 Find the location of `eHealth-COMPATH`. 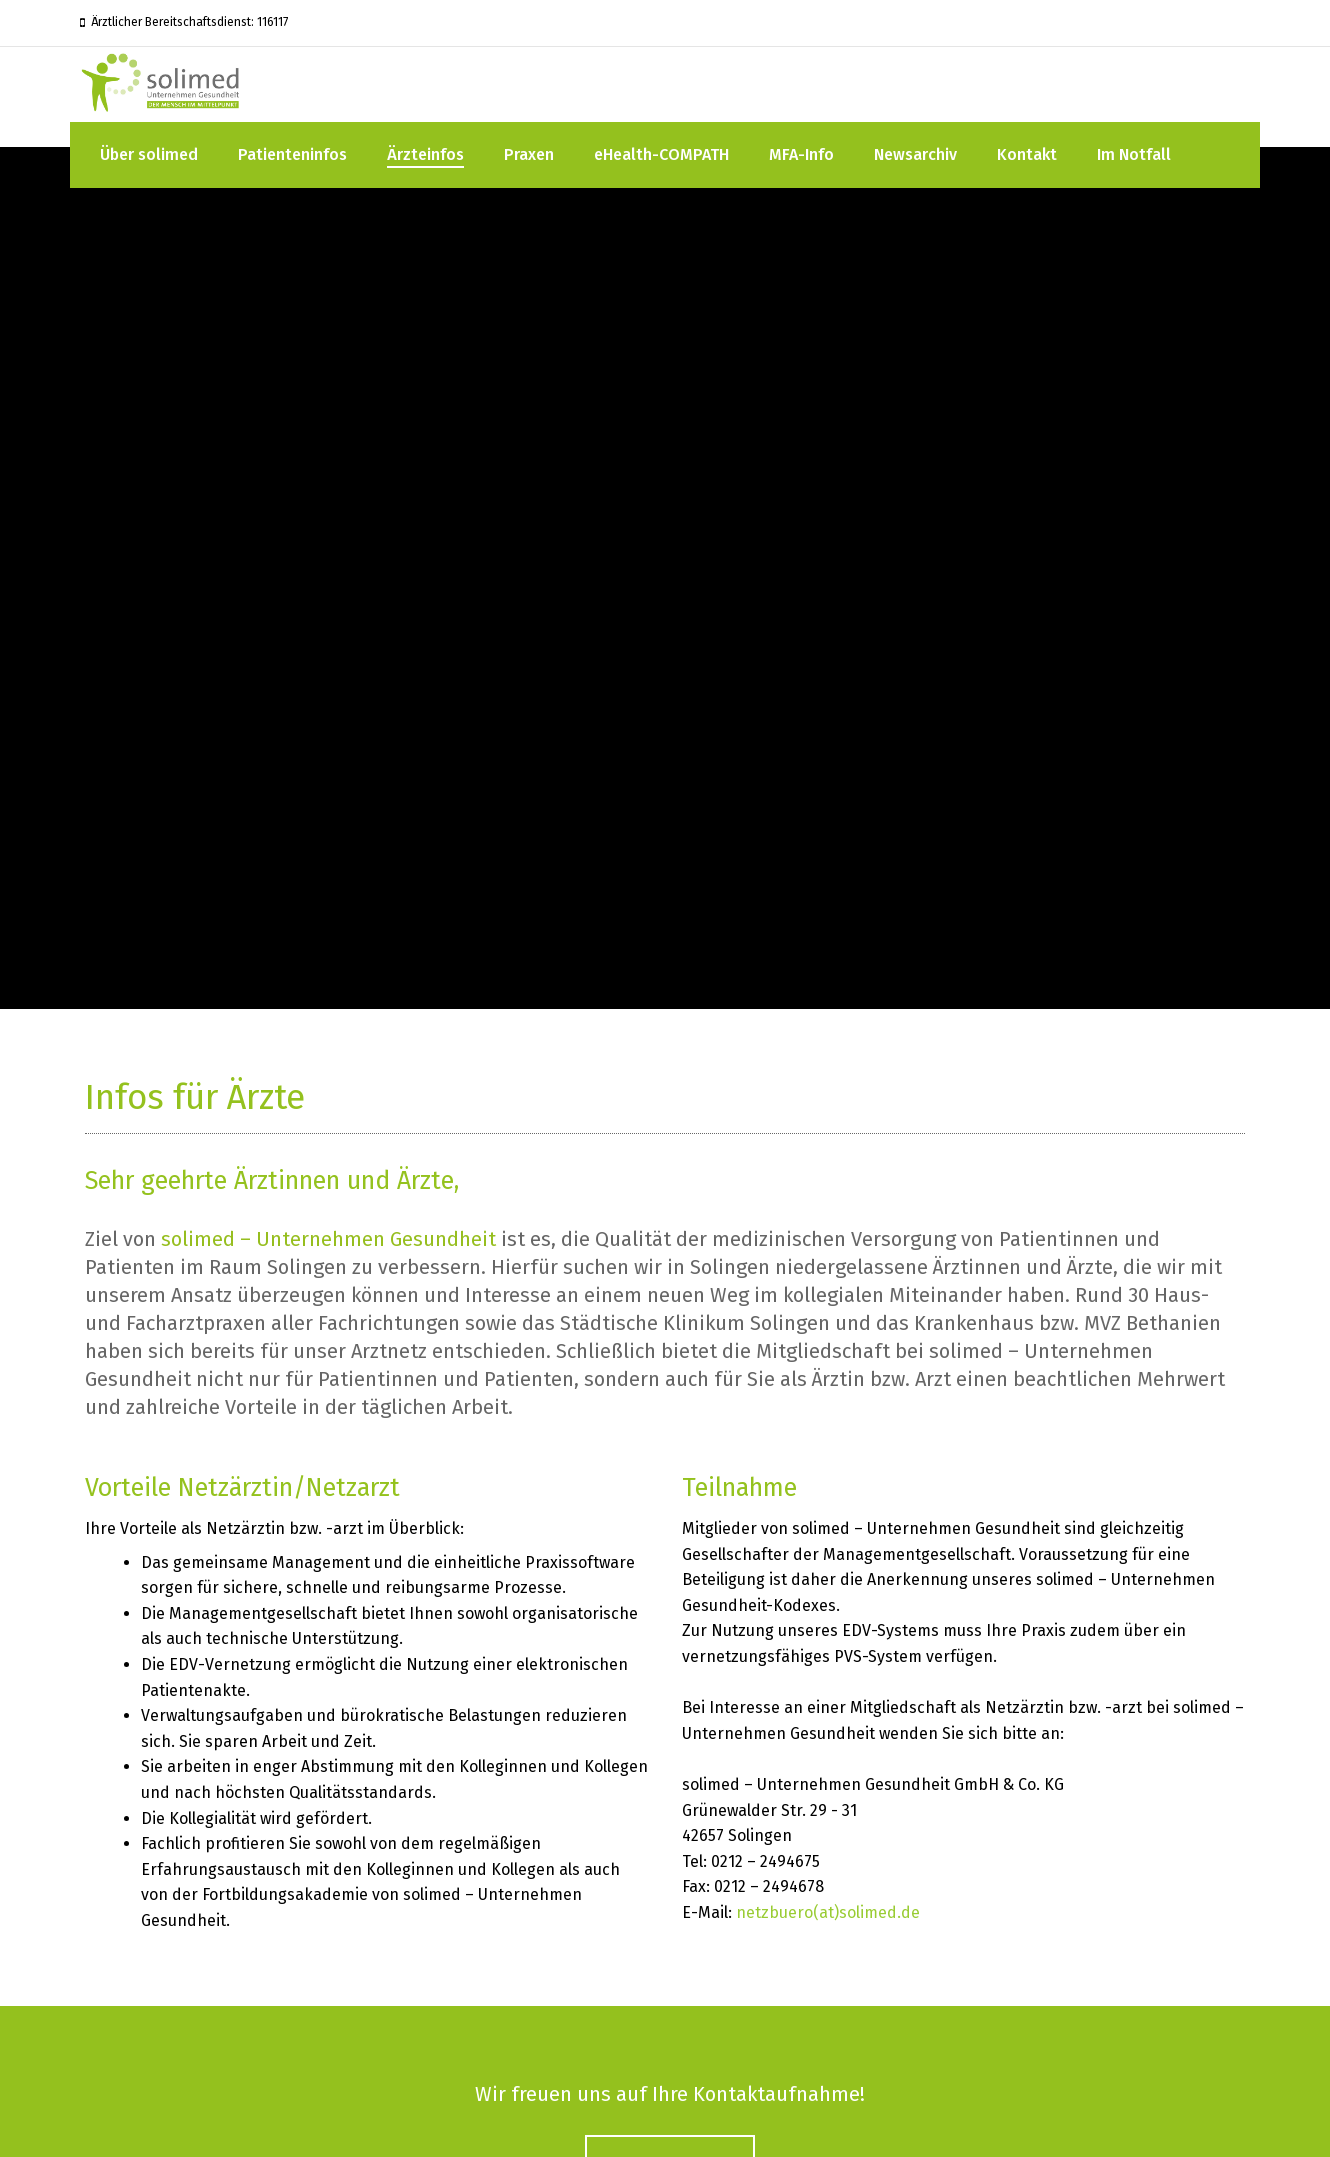

eHealth-COMPATH is located at coordinates (661, 154).